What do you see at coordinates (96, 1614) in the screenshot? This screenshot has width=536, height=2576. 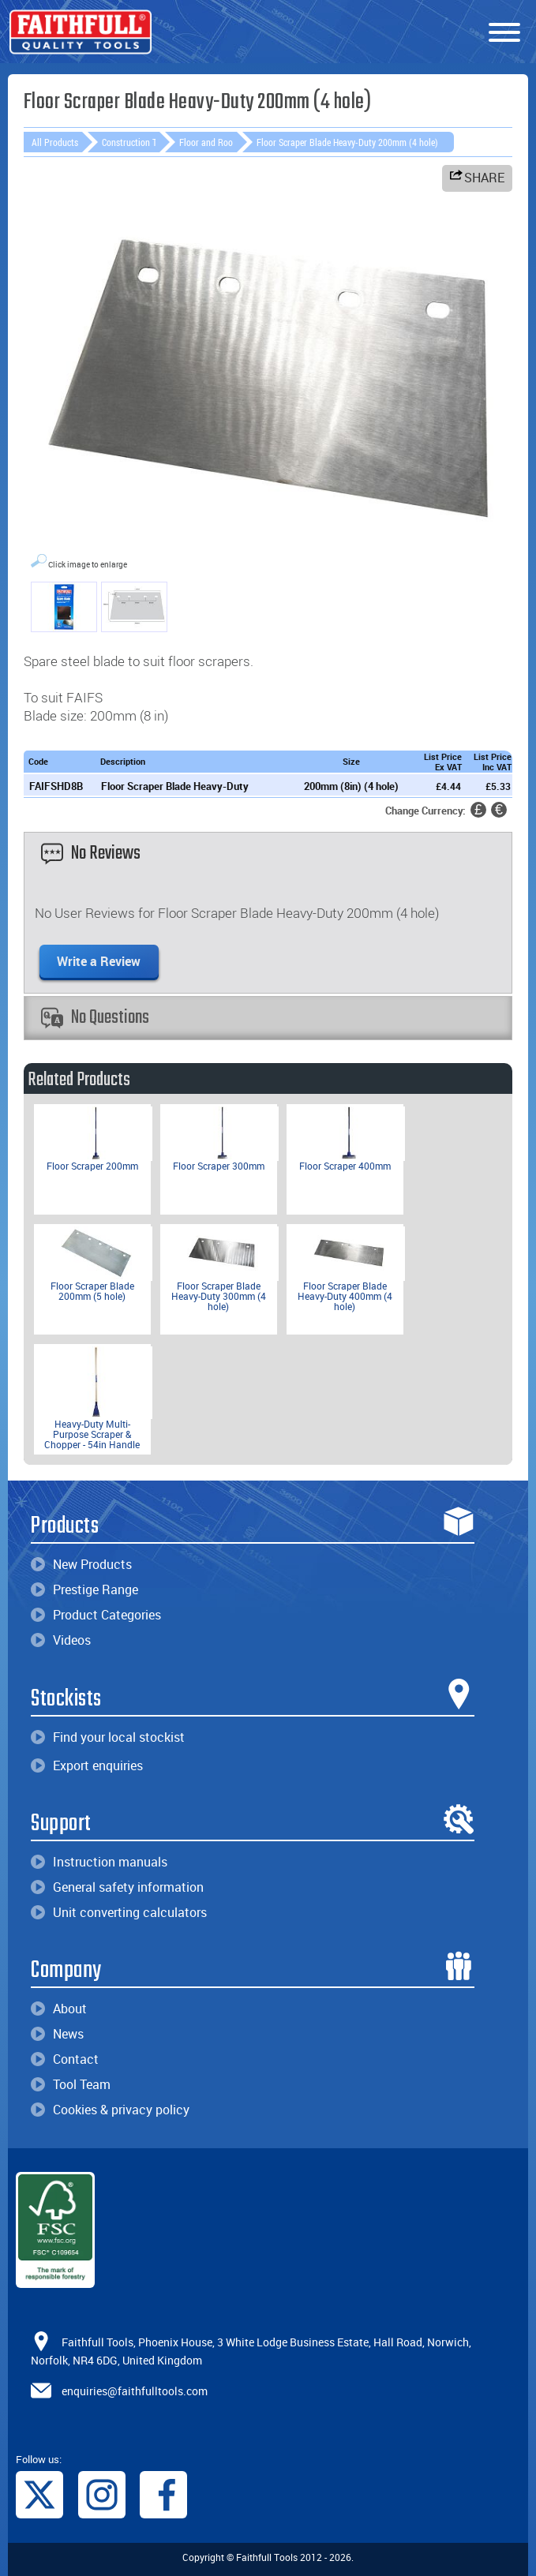 I see `Product Categories` at bounding box center [96, 1614].